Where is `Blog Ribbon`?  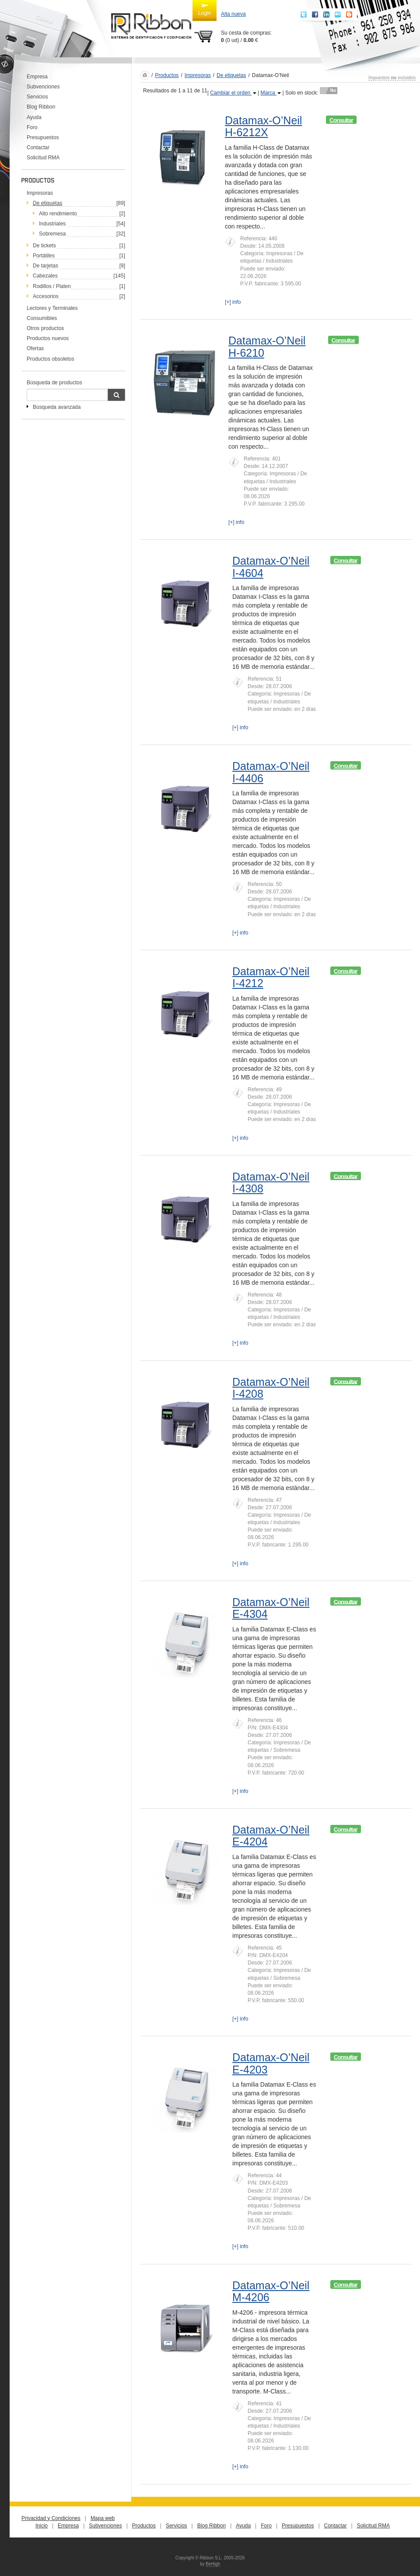 Blog Ribbon is located at coordinates (41, 107).